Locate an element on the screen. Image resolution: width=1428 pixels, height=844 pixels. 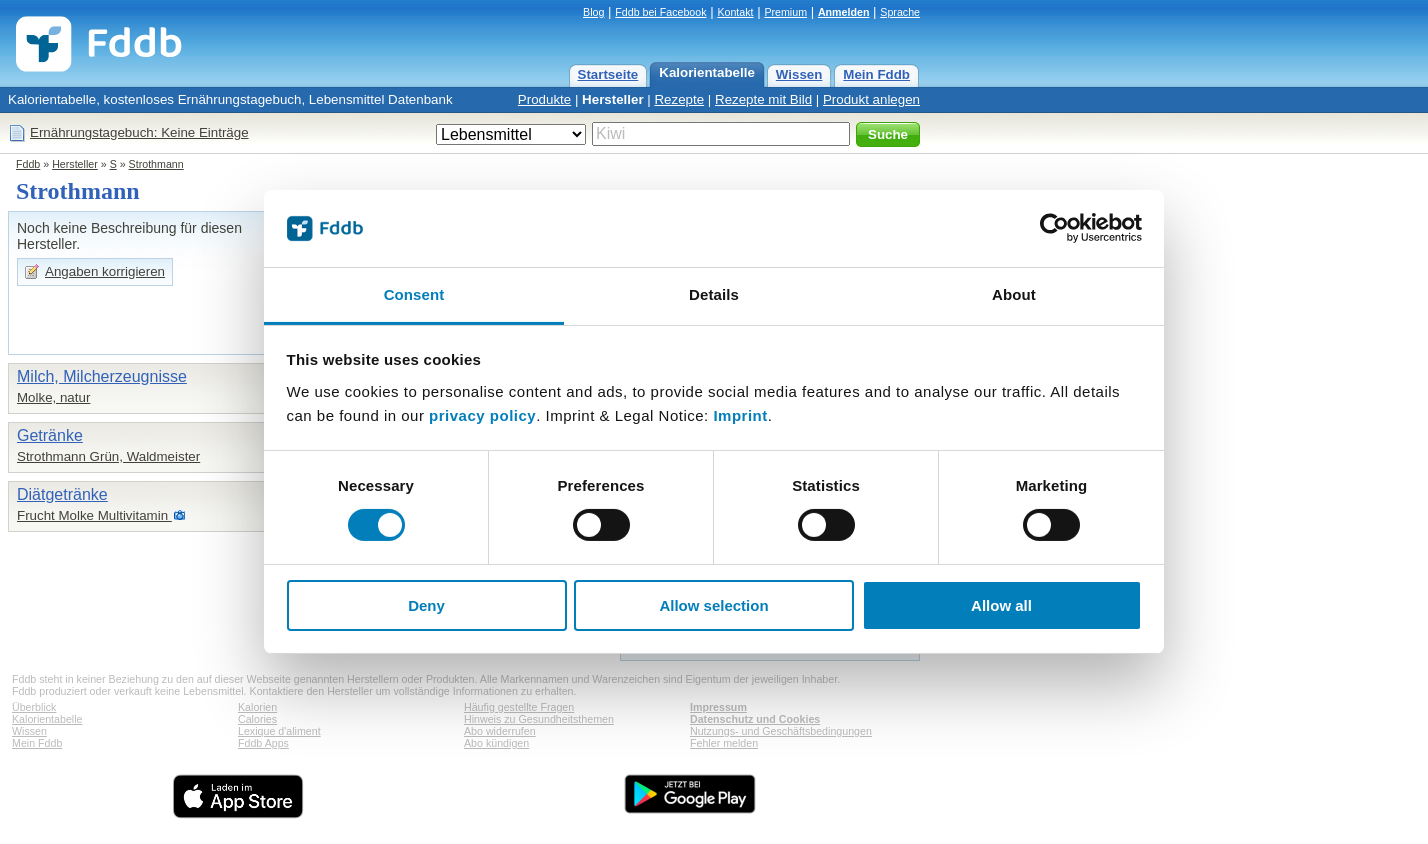
Ernährungstagebuch: Keine Einträge is located at coordinates (139, 132).